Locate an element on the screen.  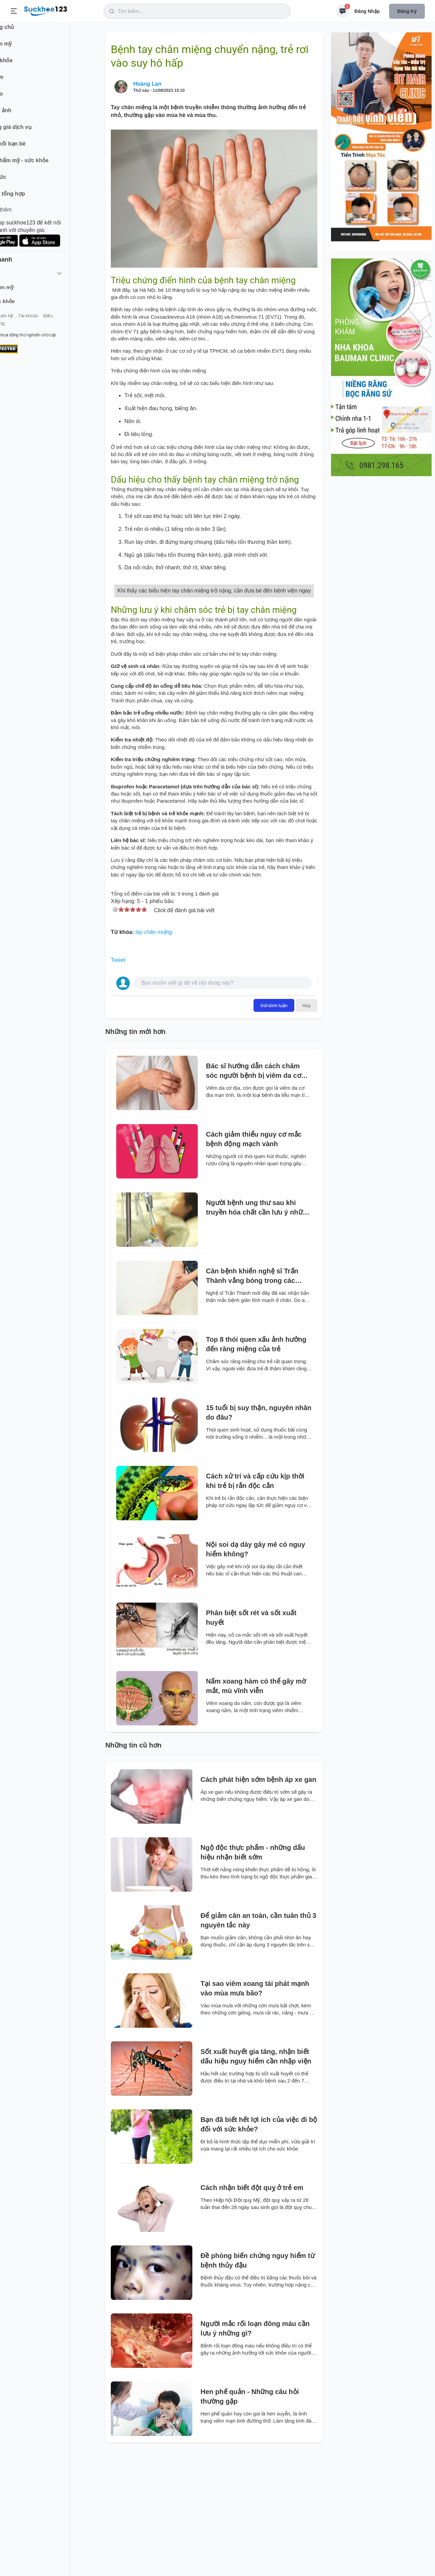
Cách xử trí và cấp cứu kịp thời khi trẻ bị rắn độc cắn is located at coordinates (255, 1603).